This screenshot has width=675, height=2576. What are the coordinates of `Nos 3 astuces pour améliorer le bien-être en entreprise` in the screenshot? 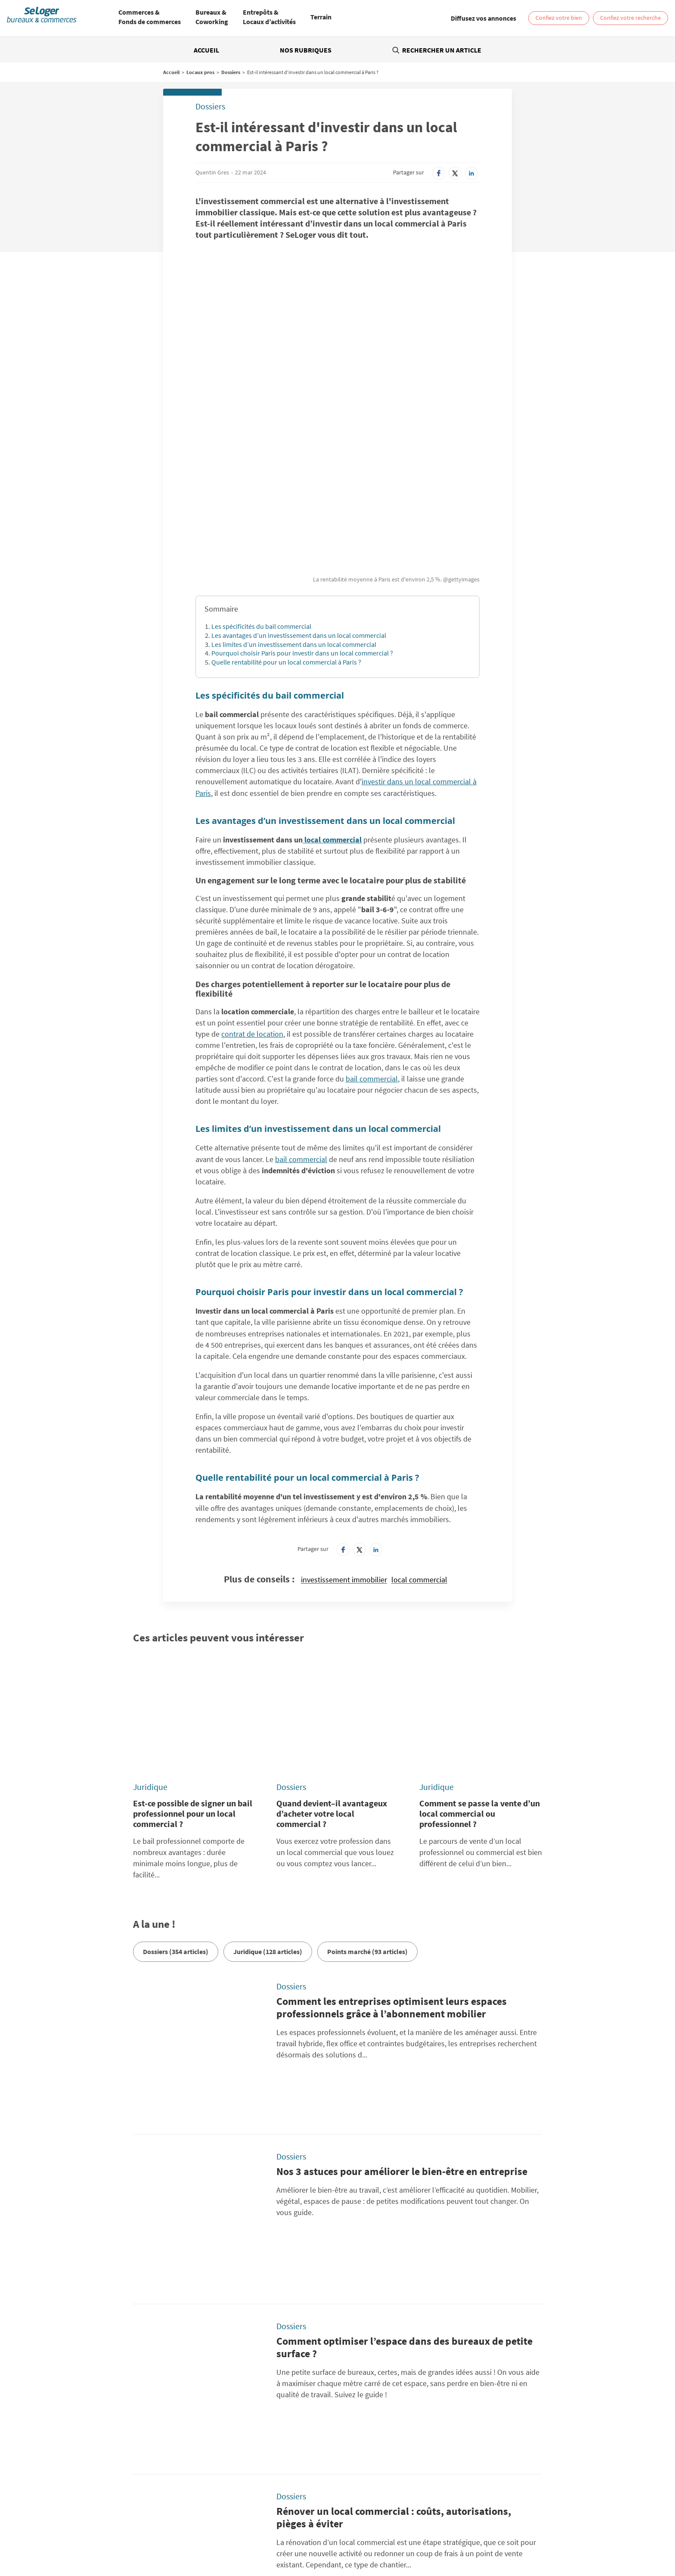 It's located at (401, 1929).